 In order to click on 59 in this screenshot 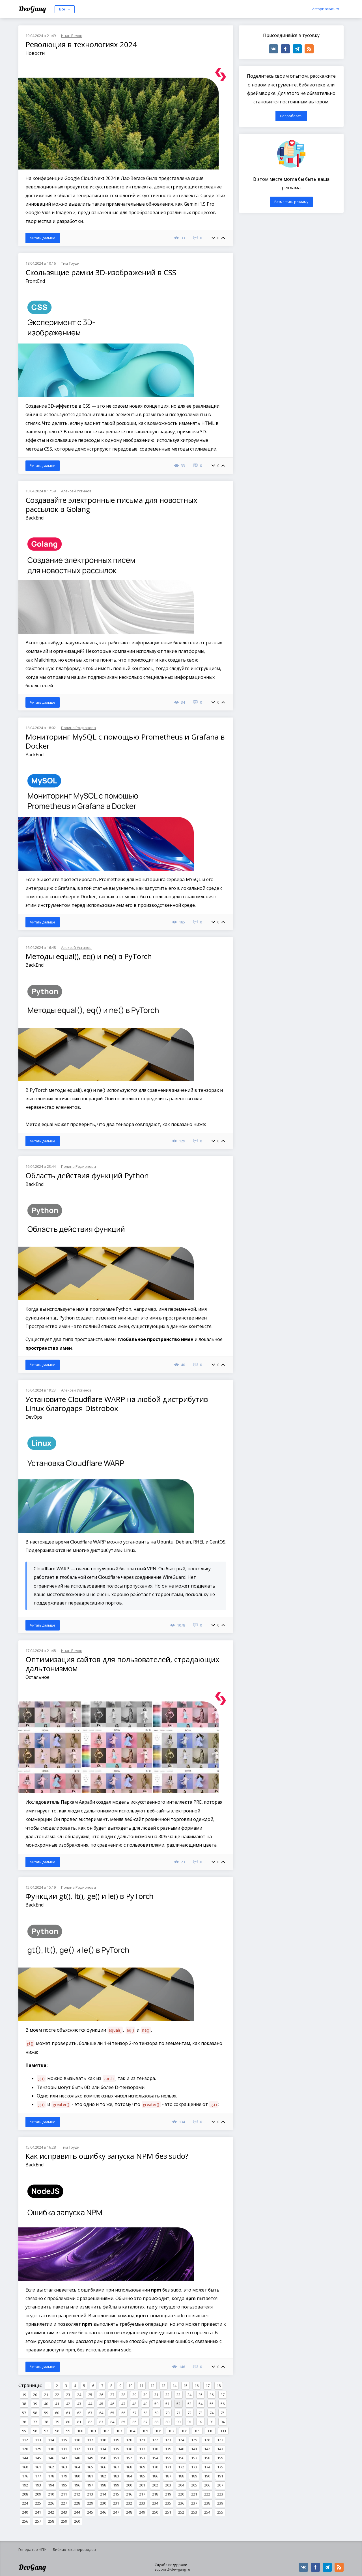, I will do `click(46, 2412)`.